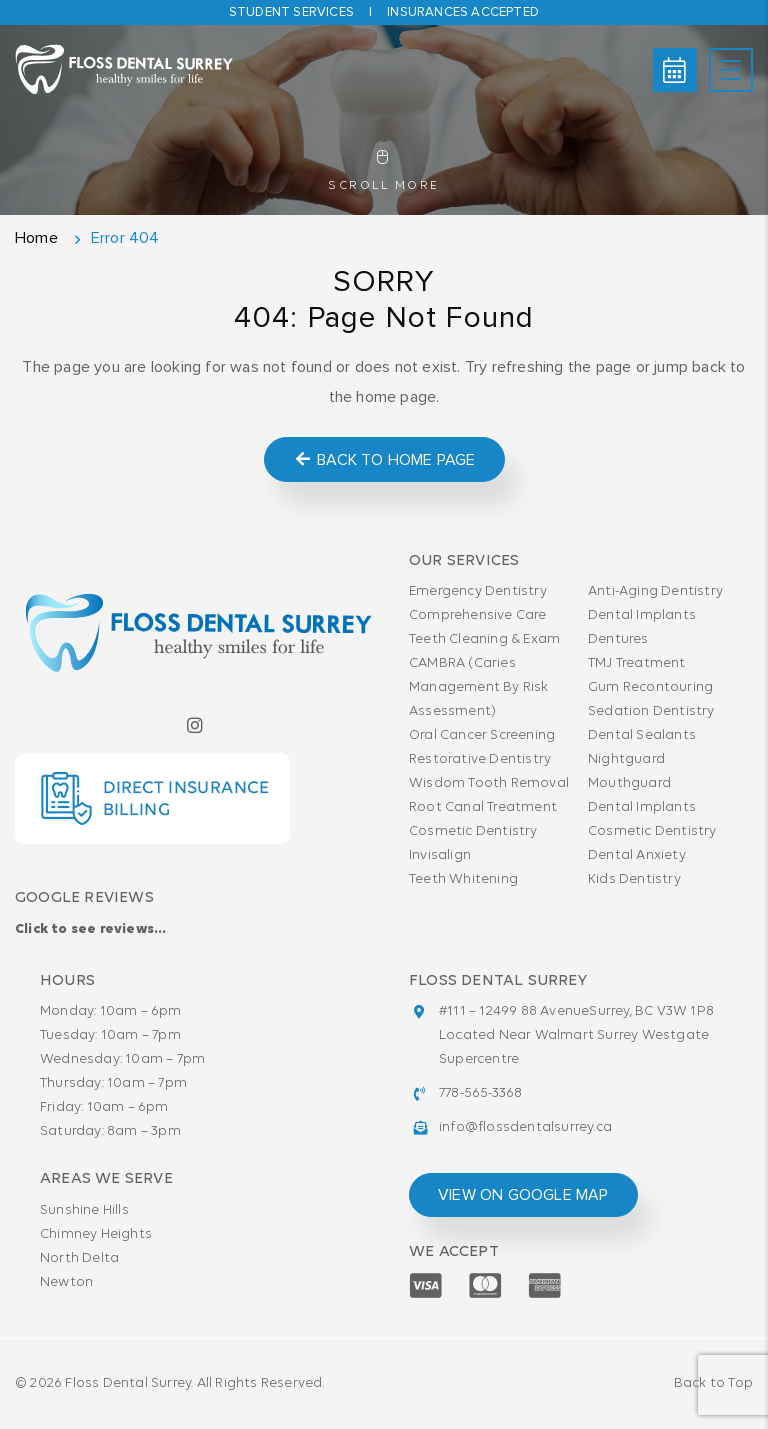 The image size is (768, 1429). I want to click on Cosmetic Dentistry, so click(473, 831).